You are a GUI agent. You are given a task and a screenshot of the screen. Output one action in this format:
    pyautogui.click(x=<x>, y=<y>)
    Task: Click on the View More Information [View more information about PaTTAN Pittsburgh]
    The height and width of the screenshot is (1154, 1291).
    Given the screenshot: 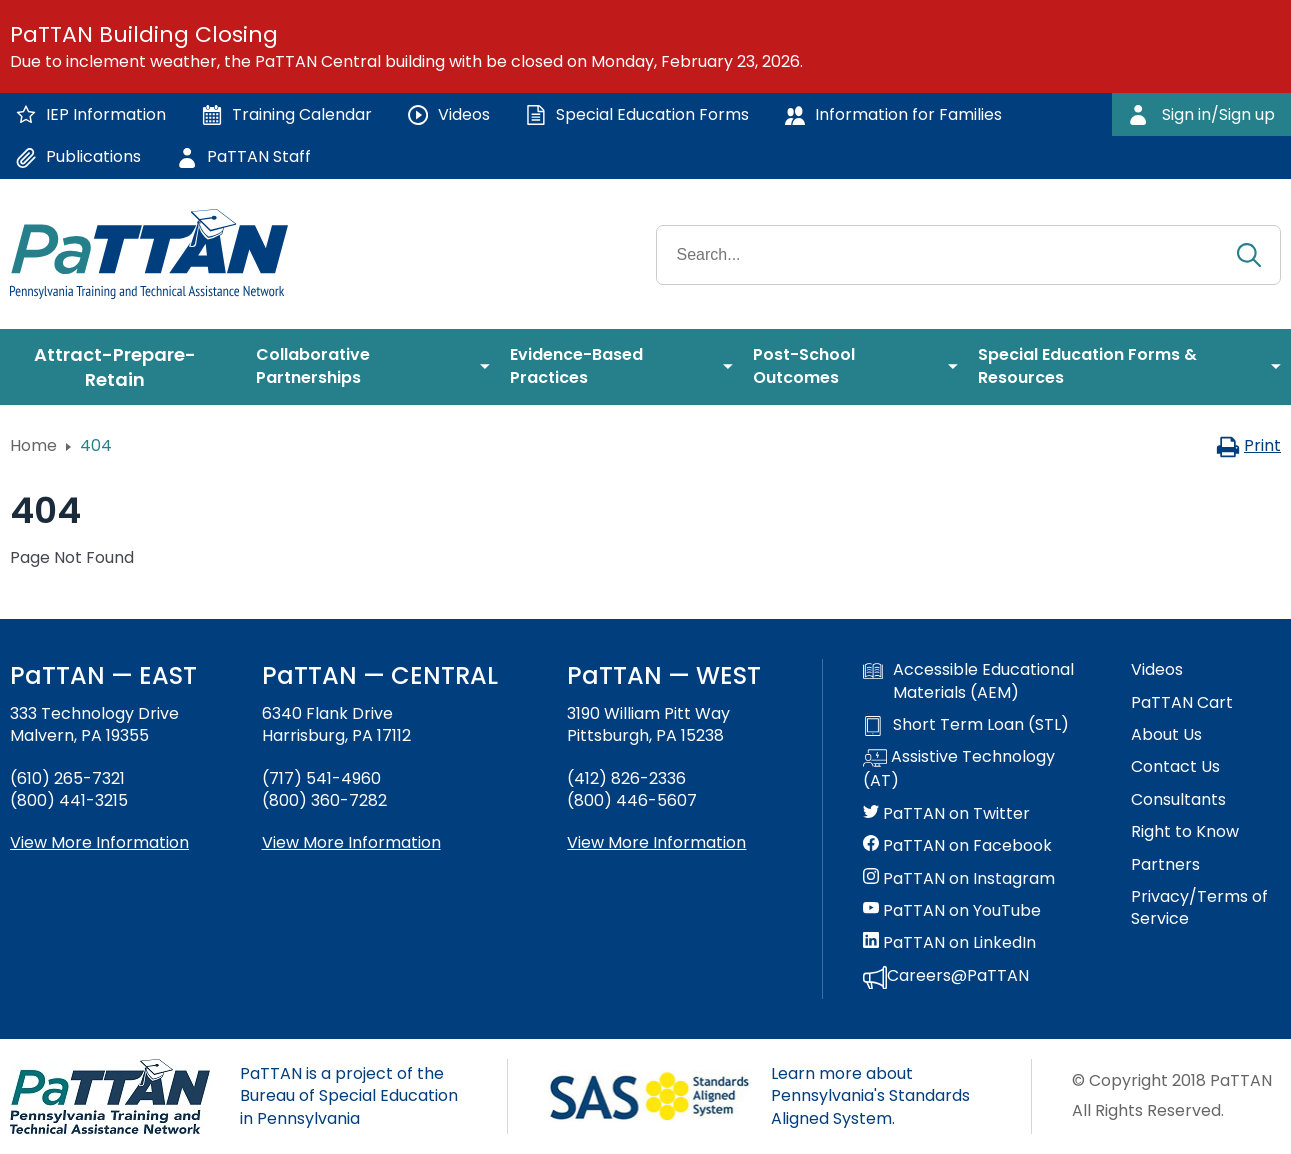 What is the action you would take?
    pyautogui.click(x=656, y=842)
    